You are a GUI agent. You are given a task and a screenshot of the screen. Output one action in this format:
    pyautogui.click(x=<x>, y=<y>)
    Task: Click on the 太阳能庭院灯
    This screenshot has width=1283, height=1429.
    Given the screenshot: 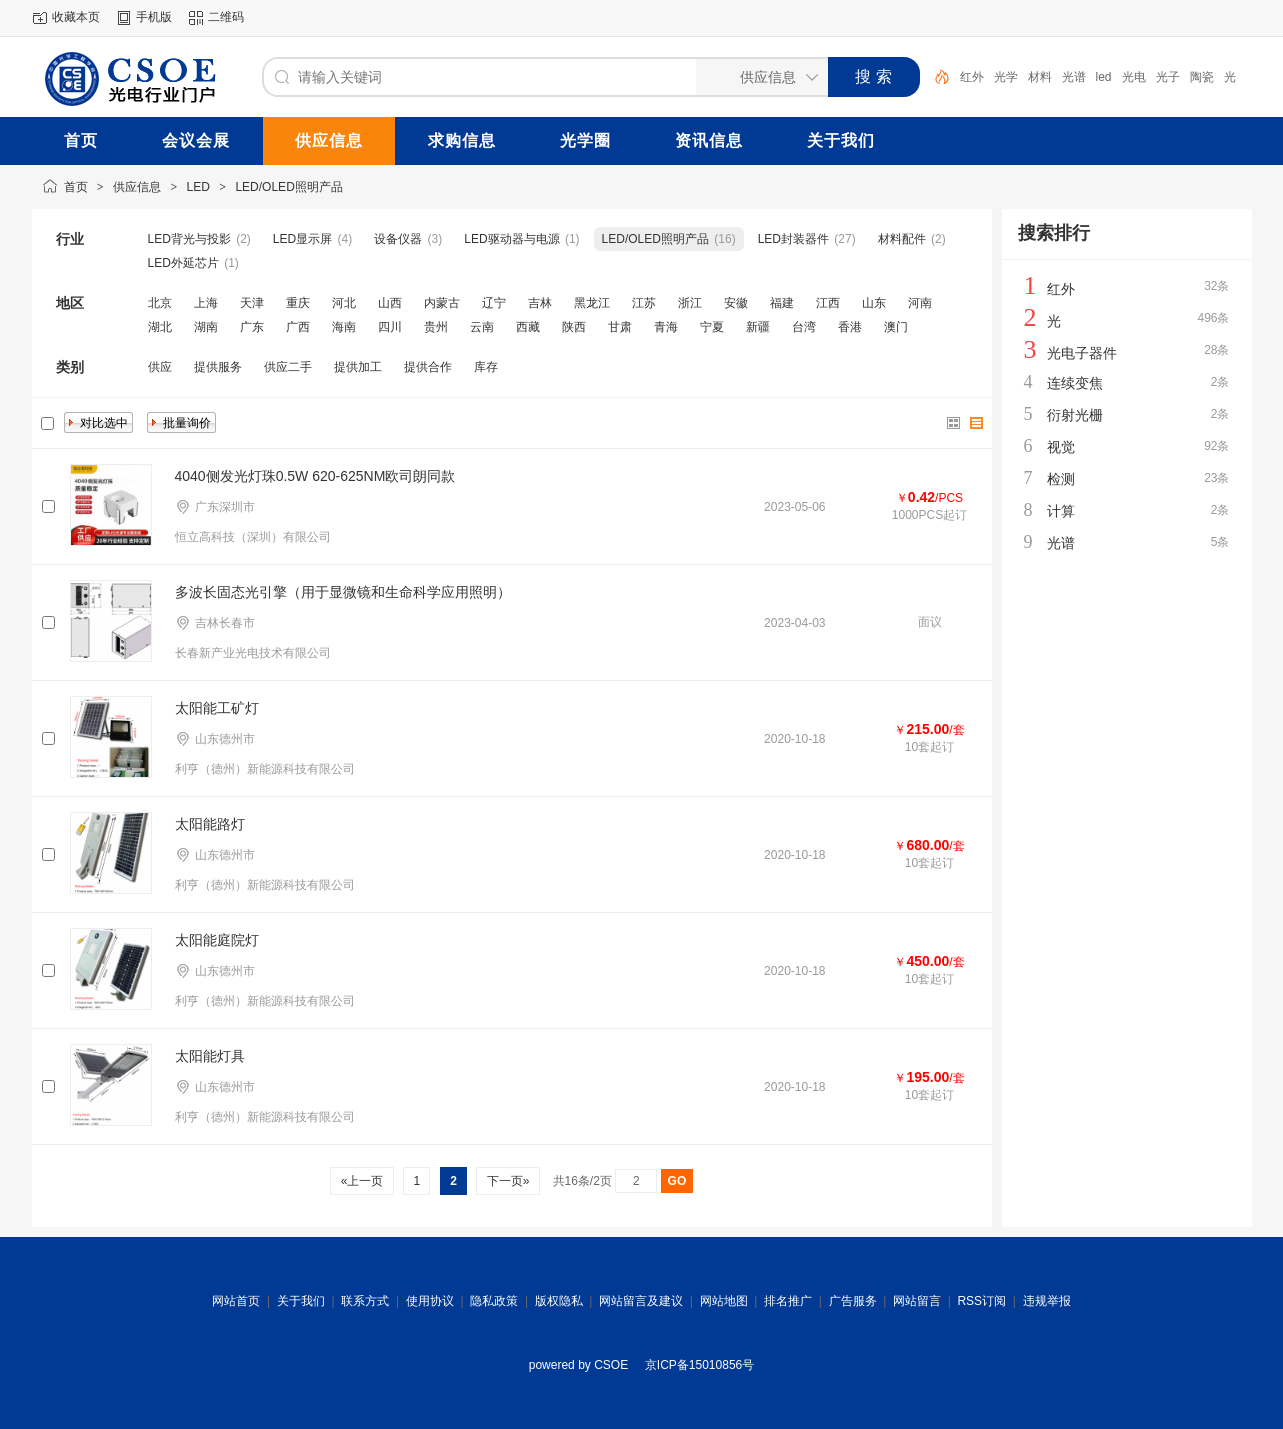 What is the action you would take?
    pyautogui.click(x=217, y=940)
    